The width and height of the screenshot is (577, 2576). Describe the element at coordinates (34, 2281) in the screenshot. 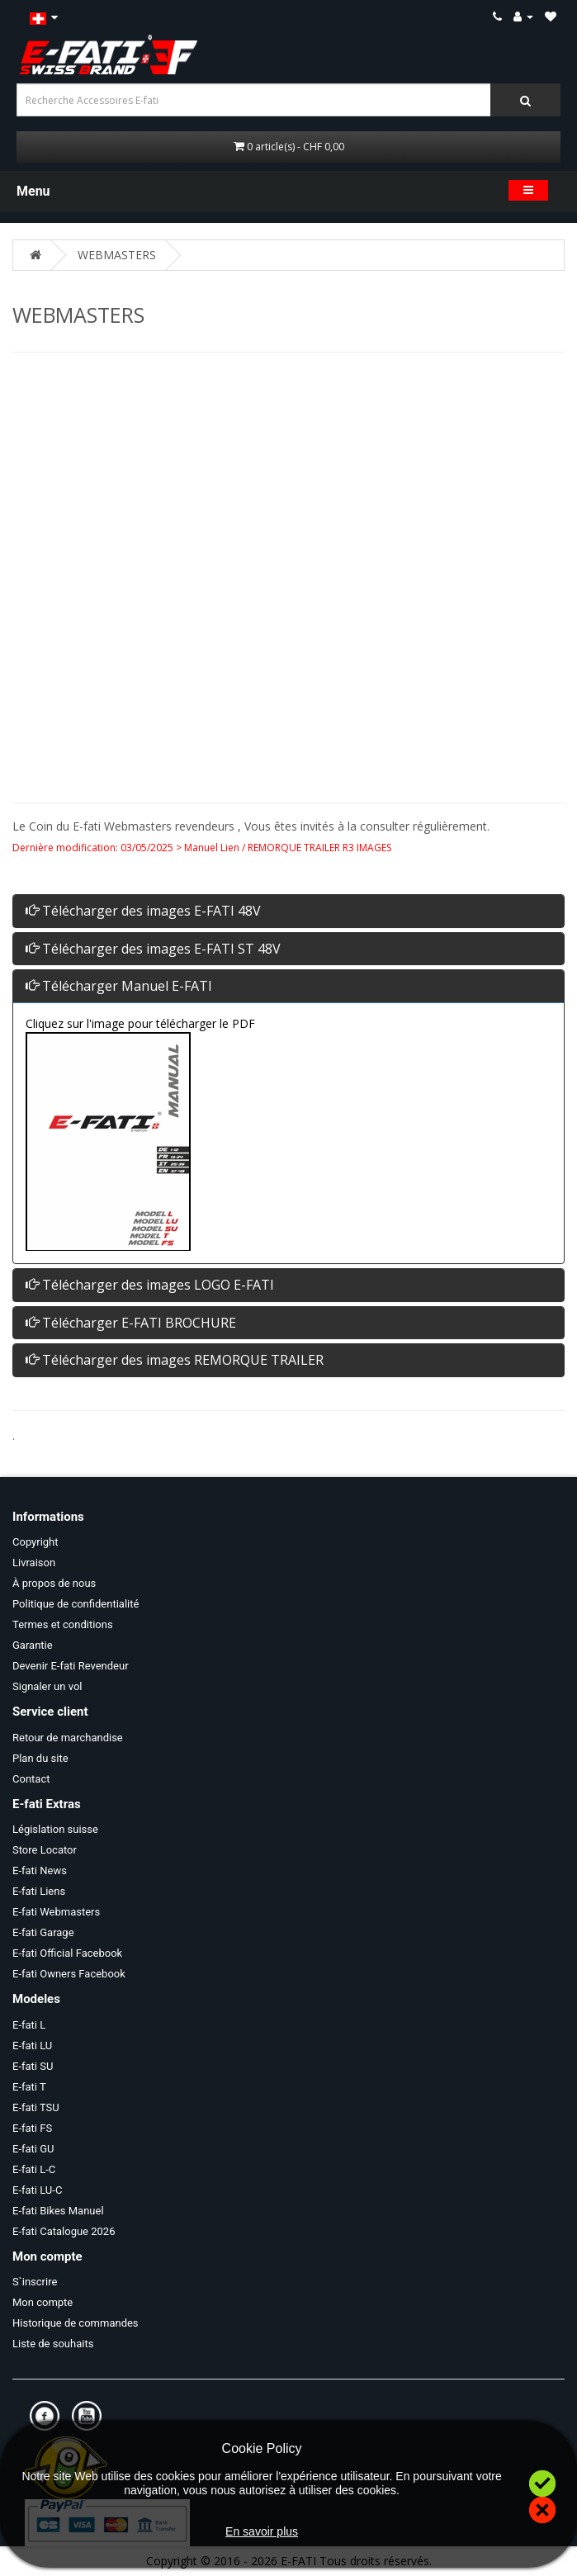

I see `S`inscrire` at that location.